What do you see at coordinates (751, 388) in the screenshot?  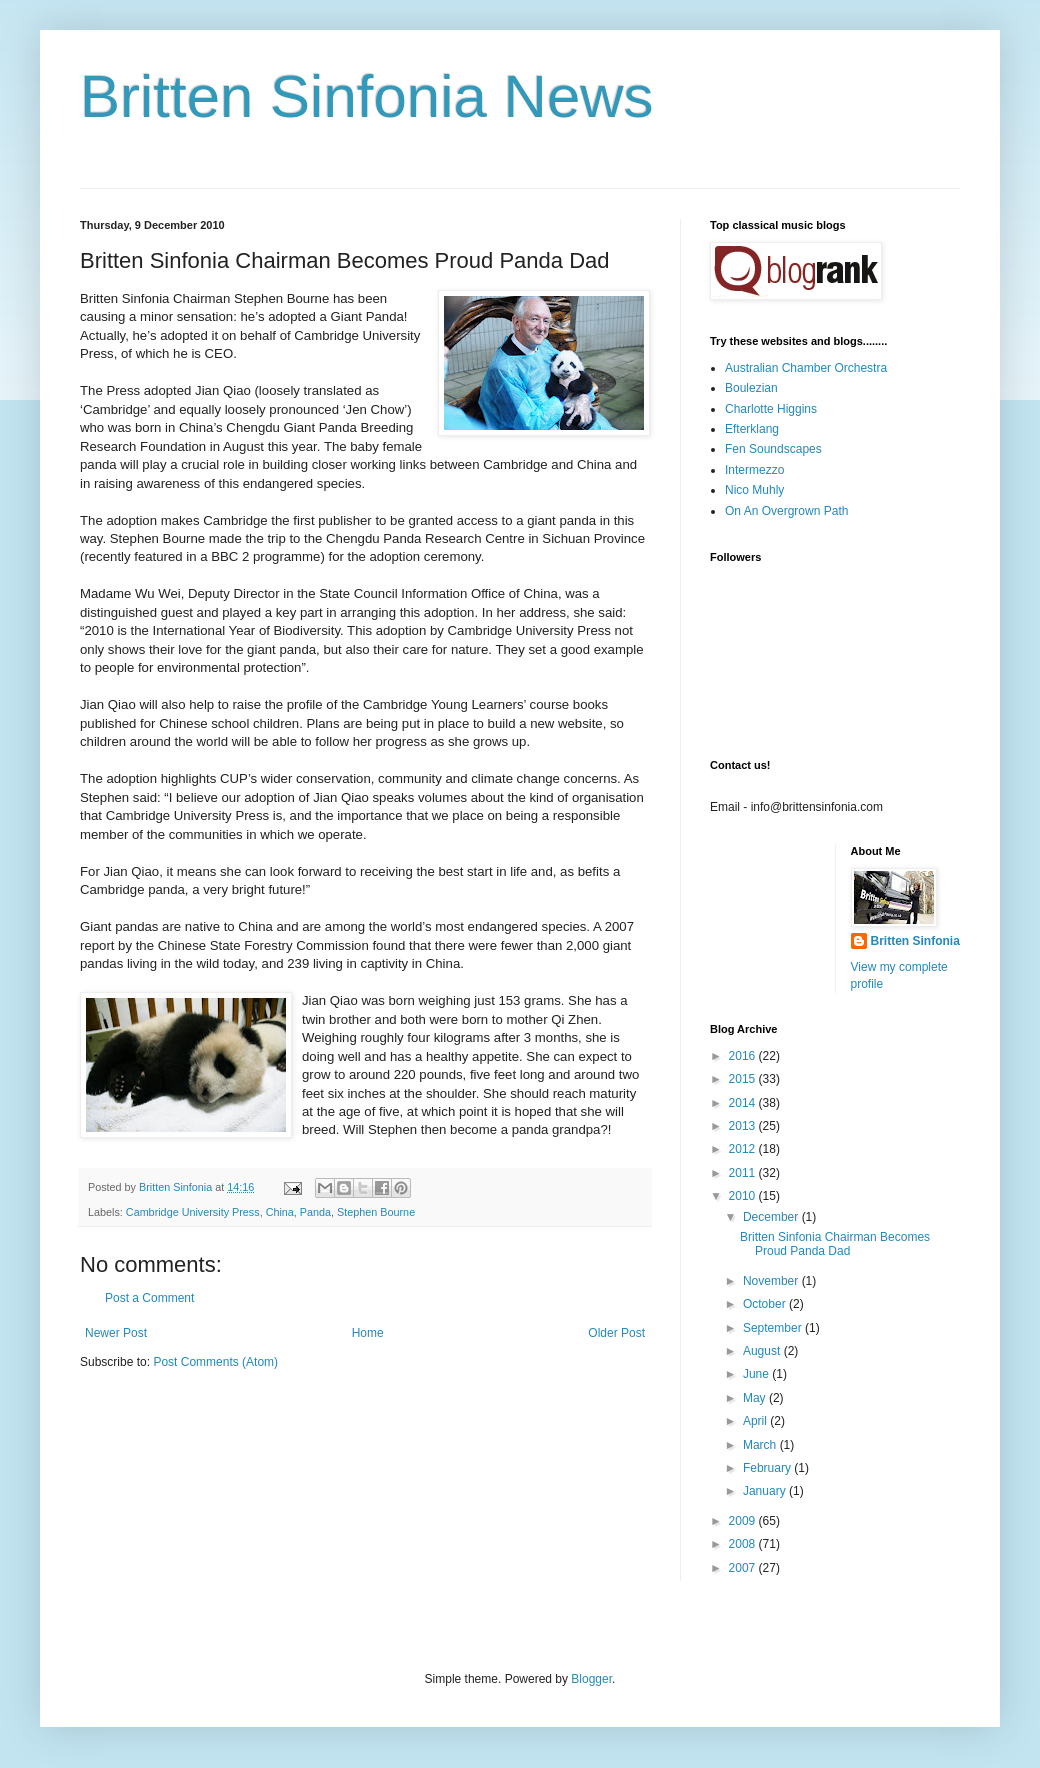 I see `Boulezian` at bounding box center [751, 388].